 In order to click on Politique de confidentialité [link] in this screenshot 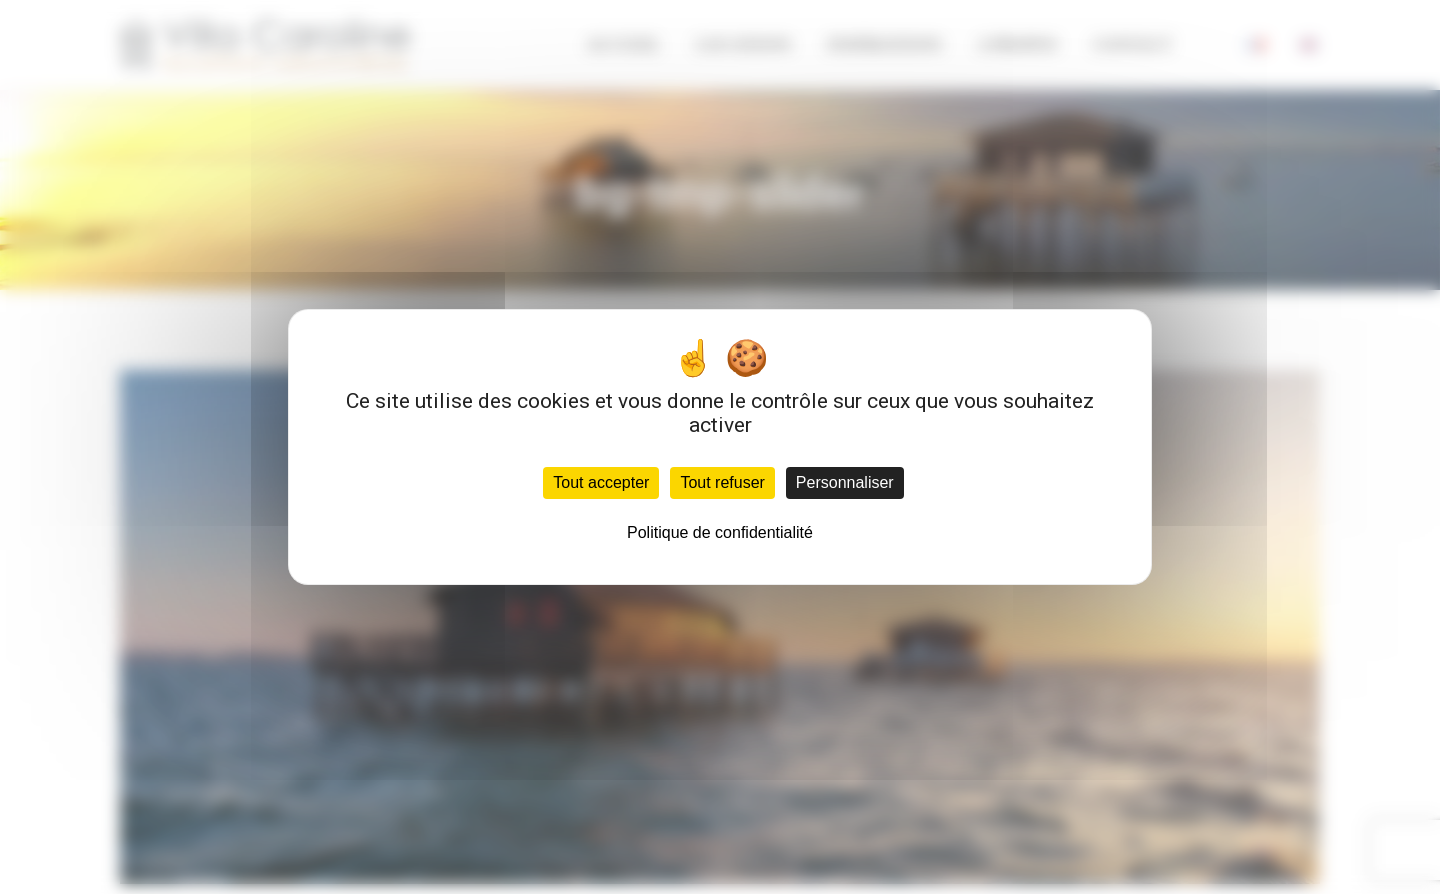, I will do `click(720, 532)`.